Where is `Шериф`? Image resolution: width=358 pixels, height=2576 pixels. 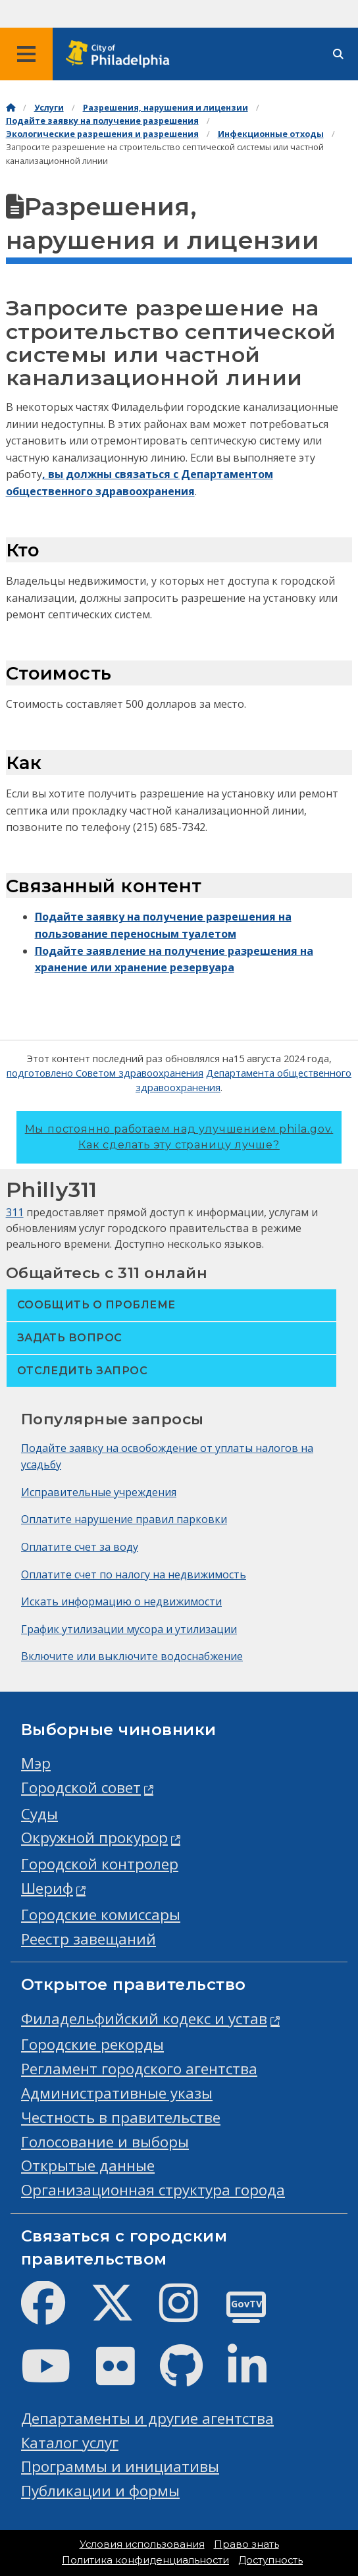
Шериф is located at coordinates (47, 1888).